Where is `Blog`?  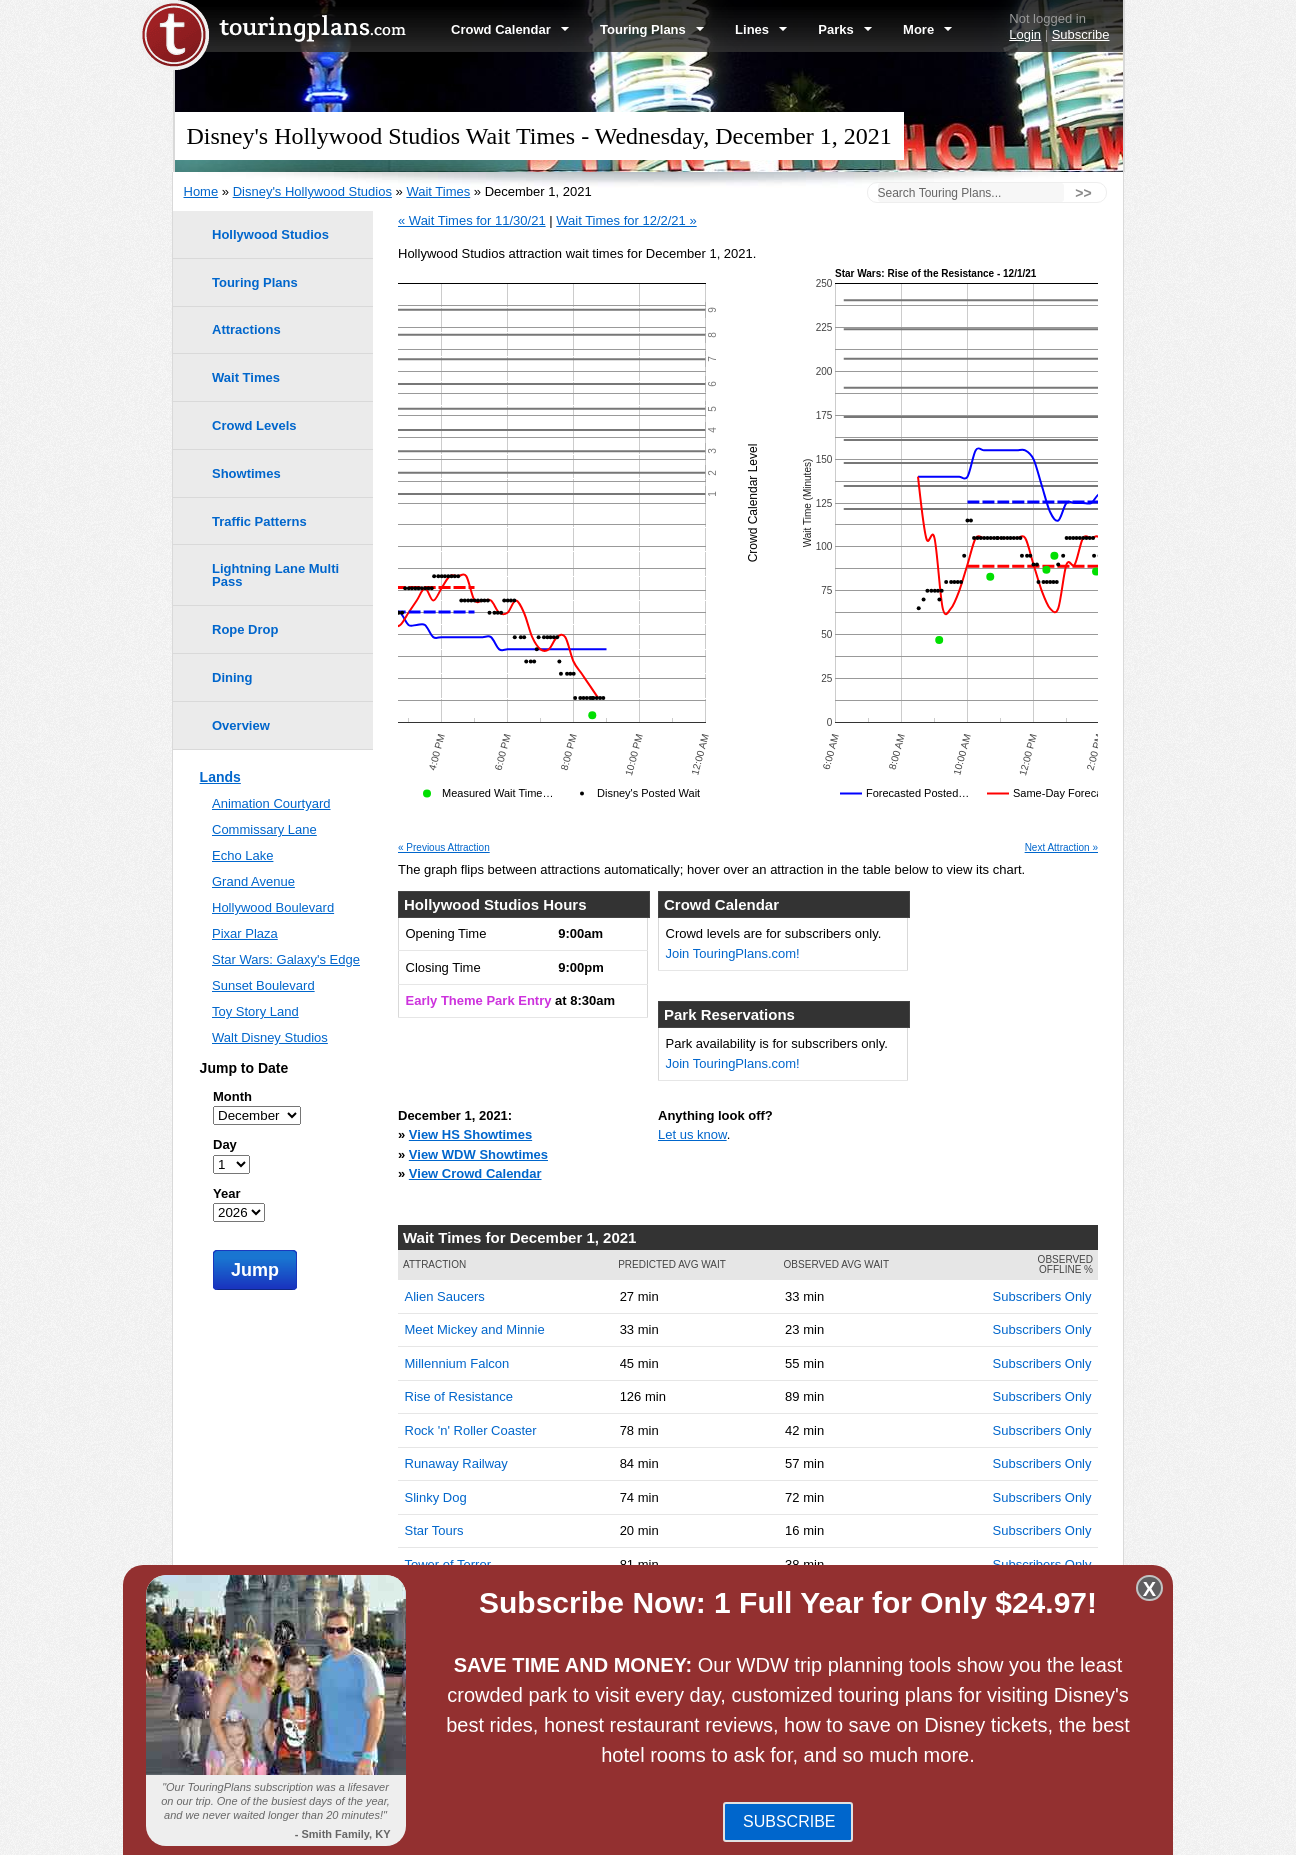
Blog is located at coordinates (606, 1831).